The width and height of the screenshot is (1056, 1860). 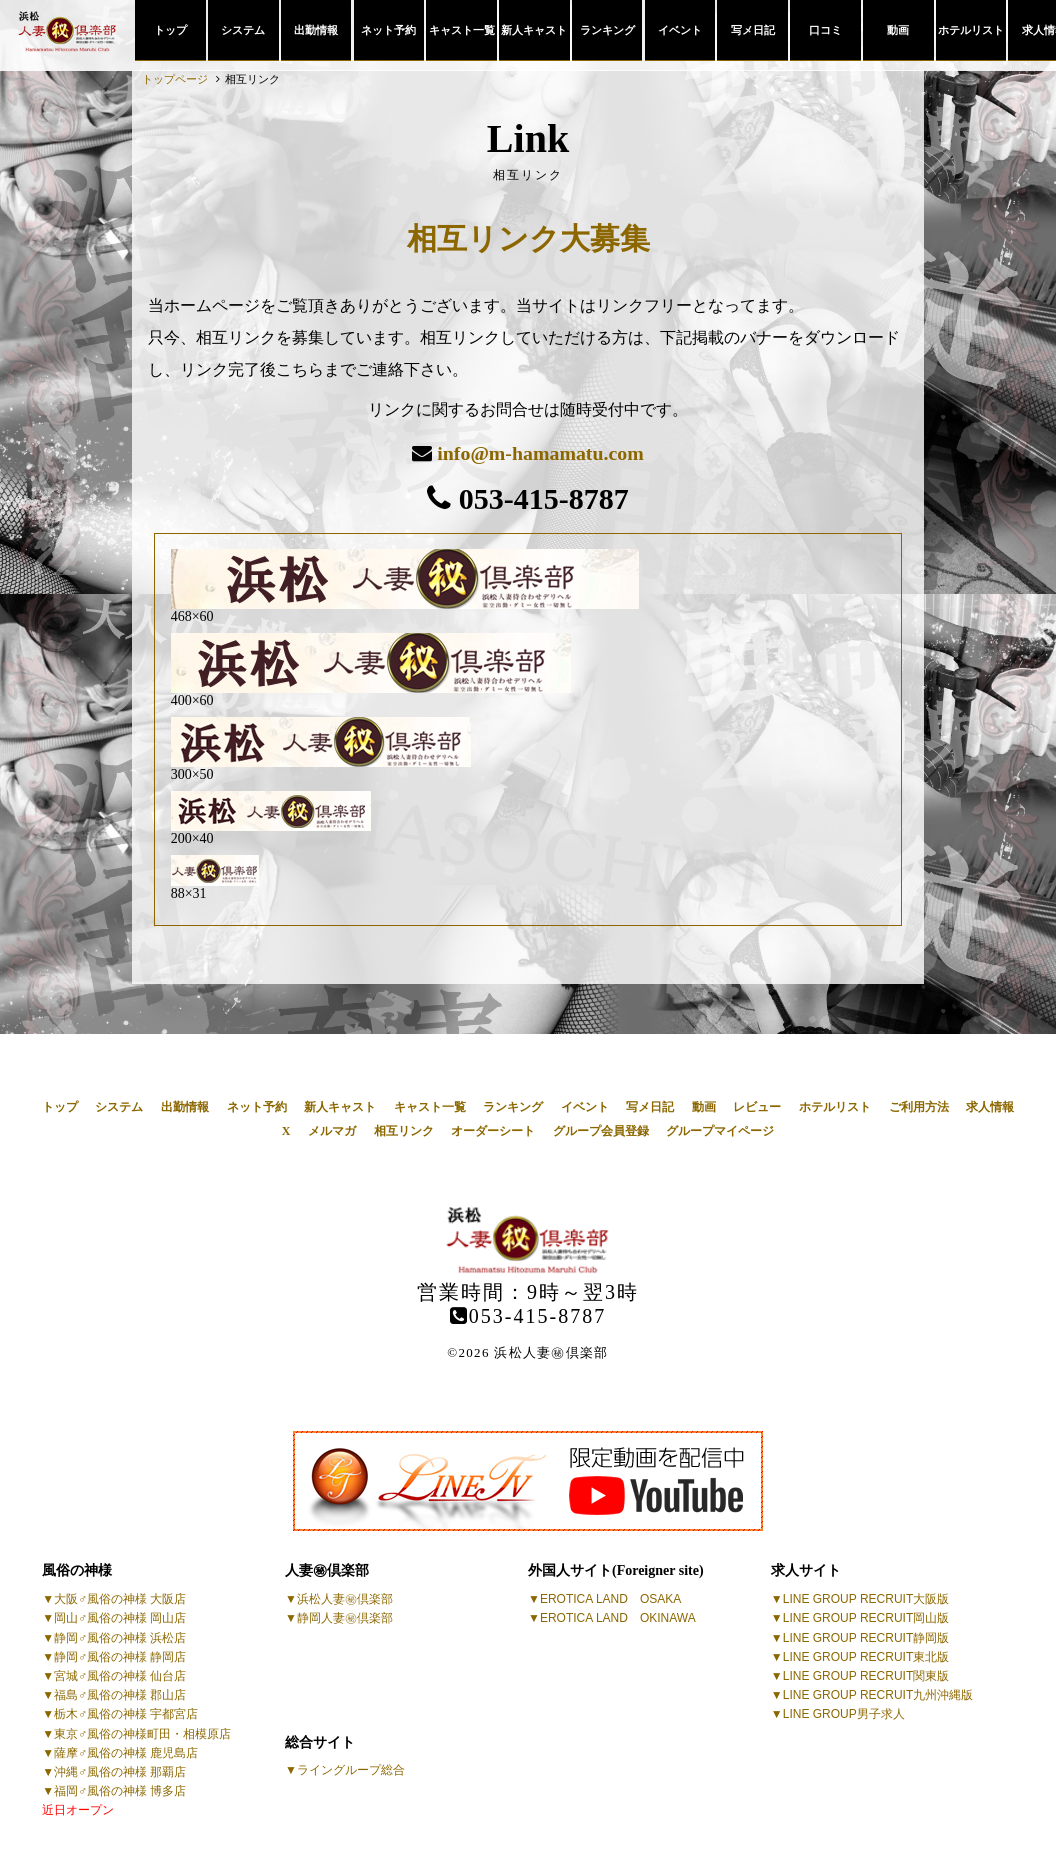 I want to click on 求人情報, so click(x=990, y=1106).